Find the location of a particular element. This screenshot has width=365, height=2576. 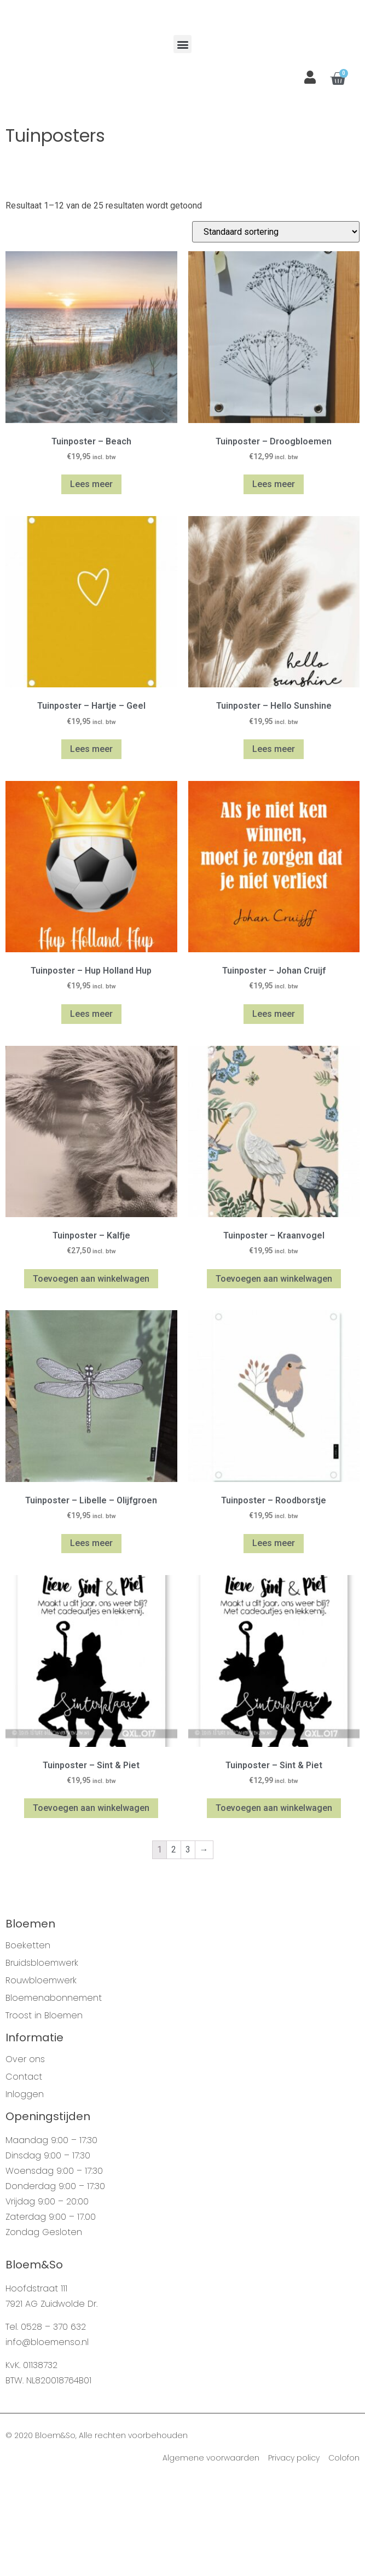

Rouwbloemwerk is located at coordinates (41, 2074).